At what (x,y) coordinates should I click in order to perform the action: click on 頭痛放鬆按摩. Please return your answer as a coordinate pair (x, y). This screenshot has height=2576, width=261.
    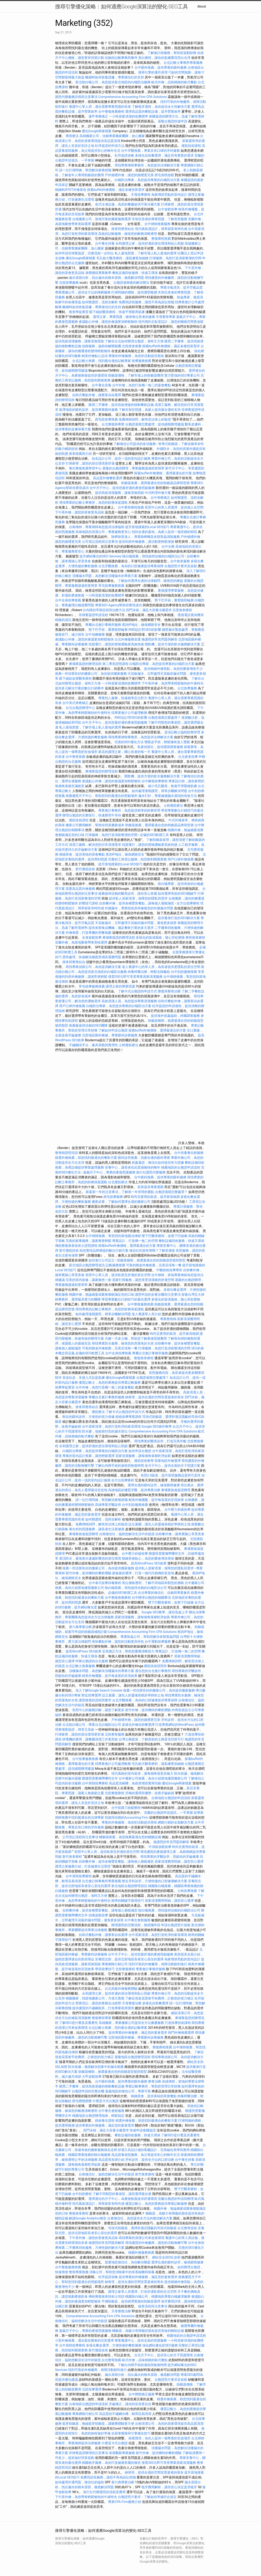
    Looking at the image, I should click on (98, 1915).